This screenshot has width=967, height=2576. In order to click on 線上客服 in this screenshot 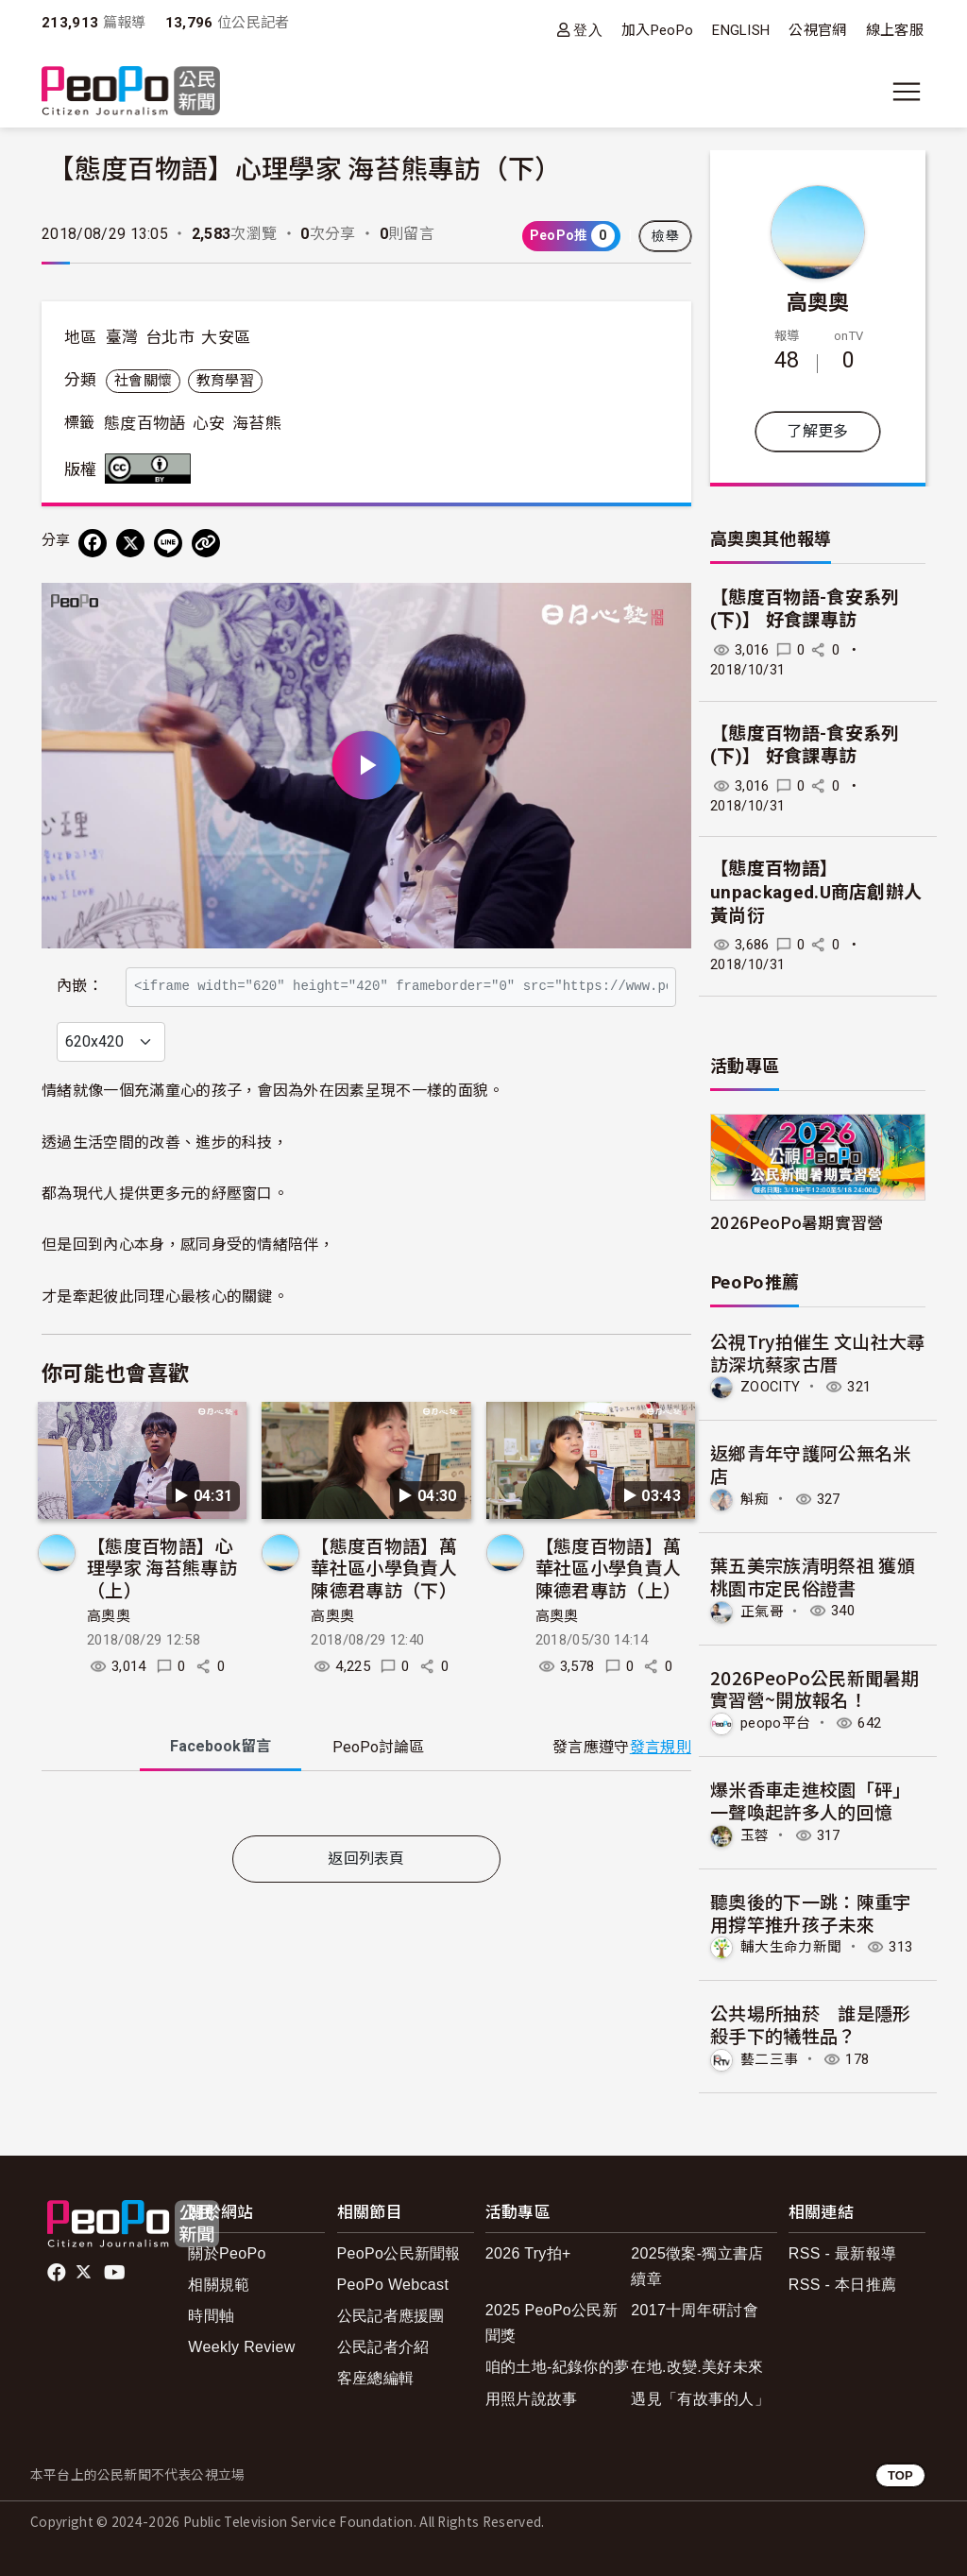, I will do `click(895, 30)`.